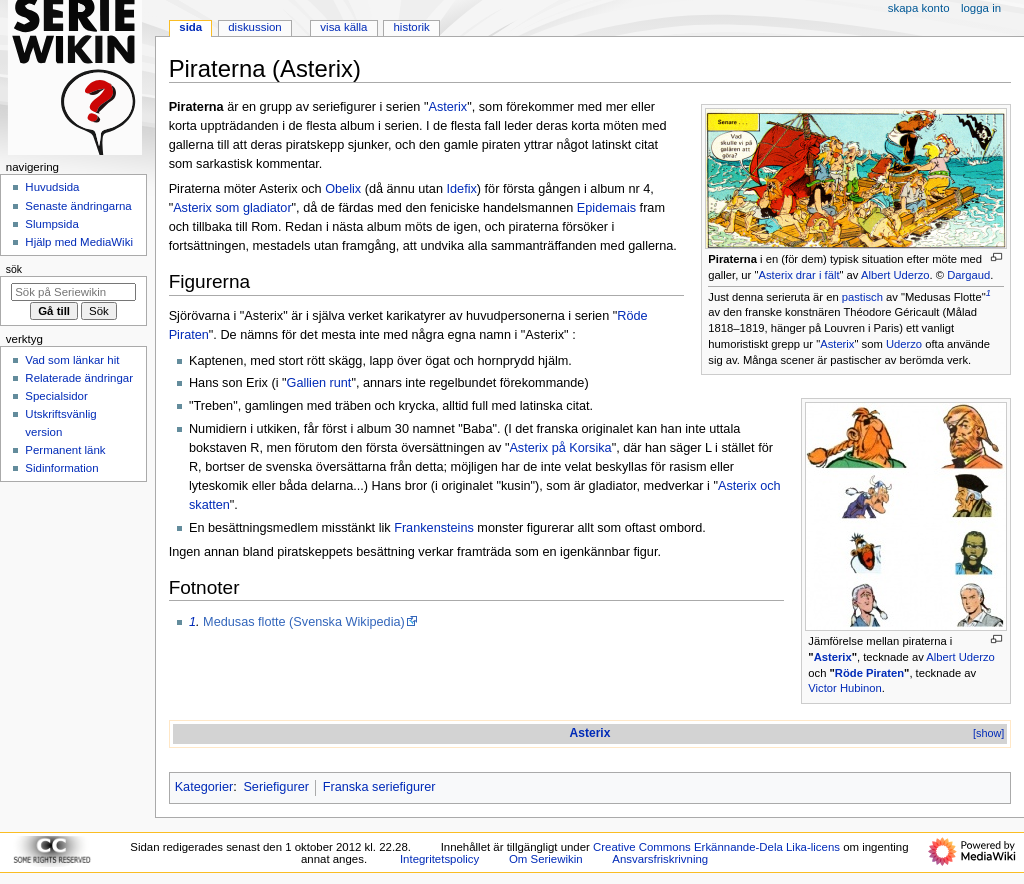  What do you see at coordinates (304, 622) in the screenshot?
I see `Medusas flotte (Svenska Wikipedia)` at bounding box center [304, 622].